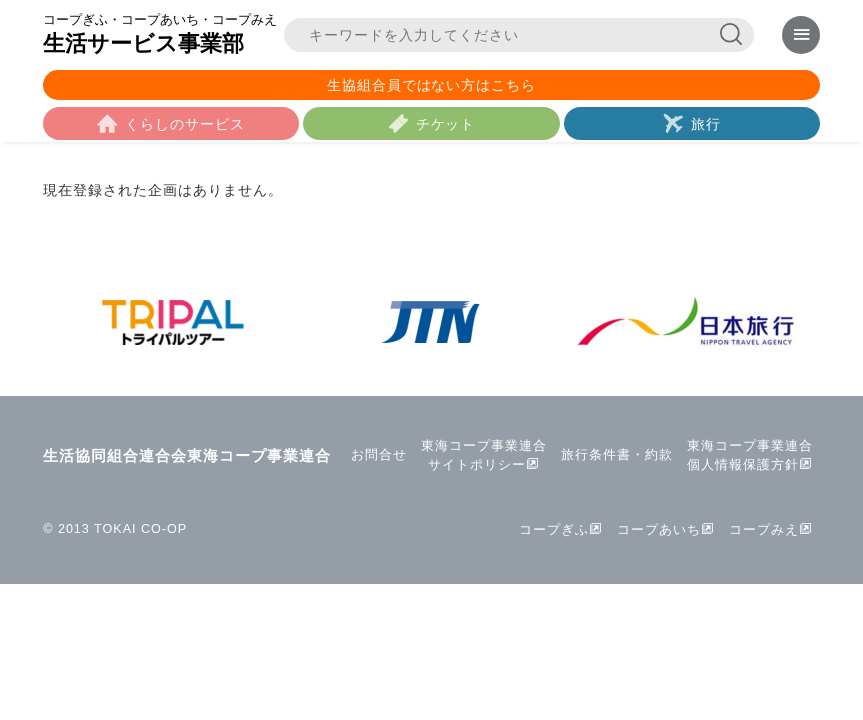  I want to click on くらしのサービス, so click(185, 124).